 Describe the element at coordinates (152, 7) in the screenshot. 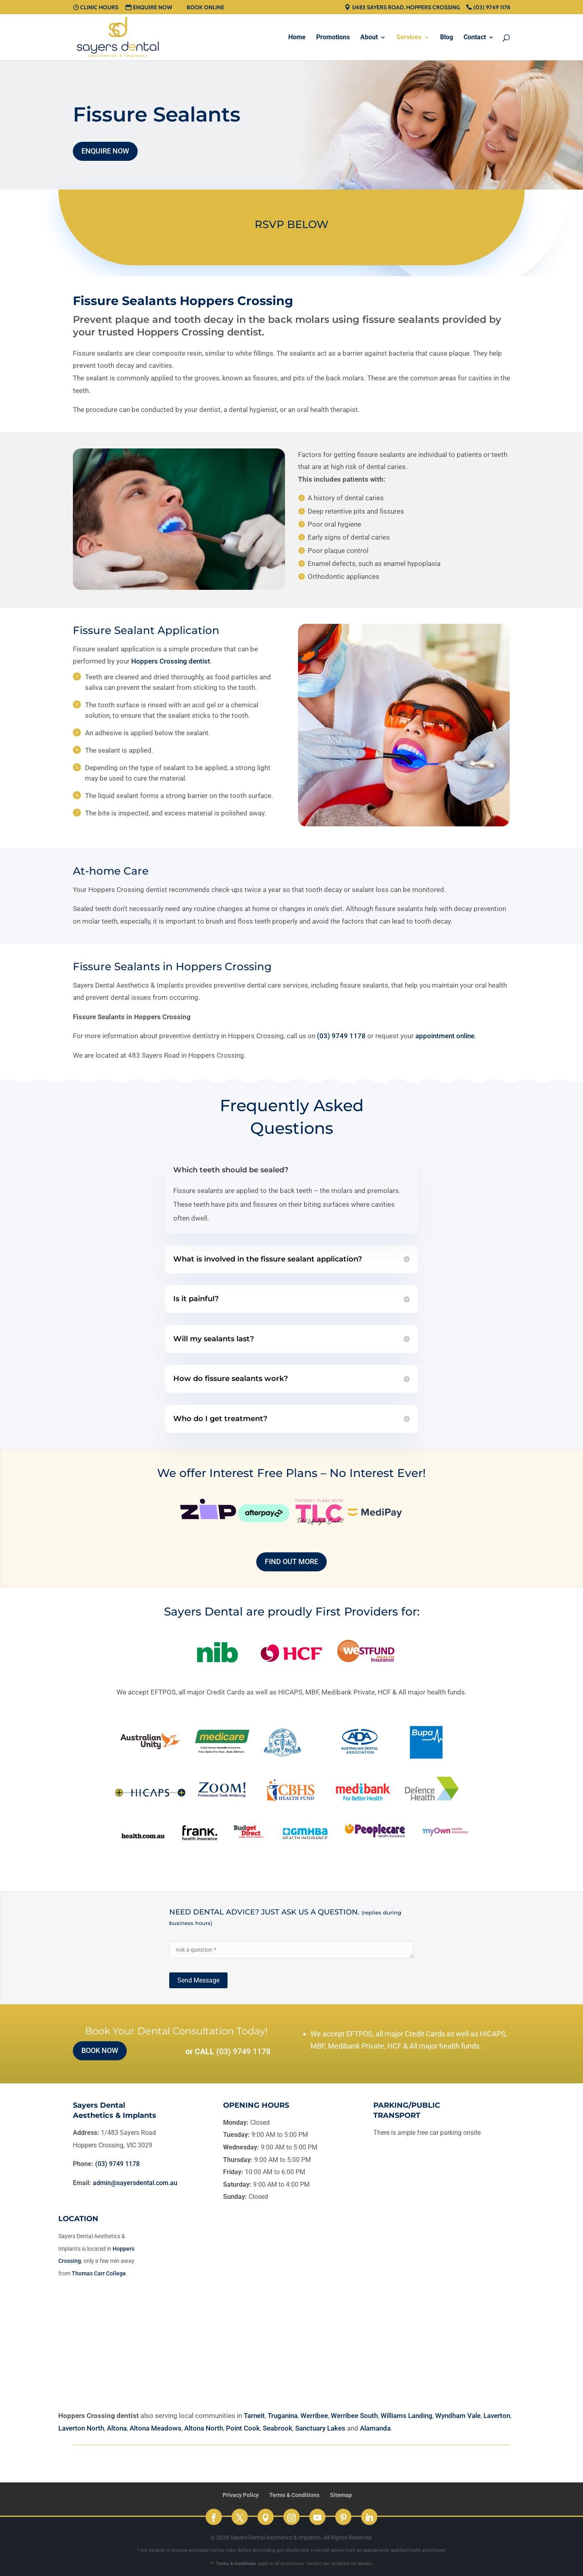

I see `Enquire Now` at that location.